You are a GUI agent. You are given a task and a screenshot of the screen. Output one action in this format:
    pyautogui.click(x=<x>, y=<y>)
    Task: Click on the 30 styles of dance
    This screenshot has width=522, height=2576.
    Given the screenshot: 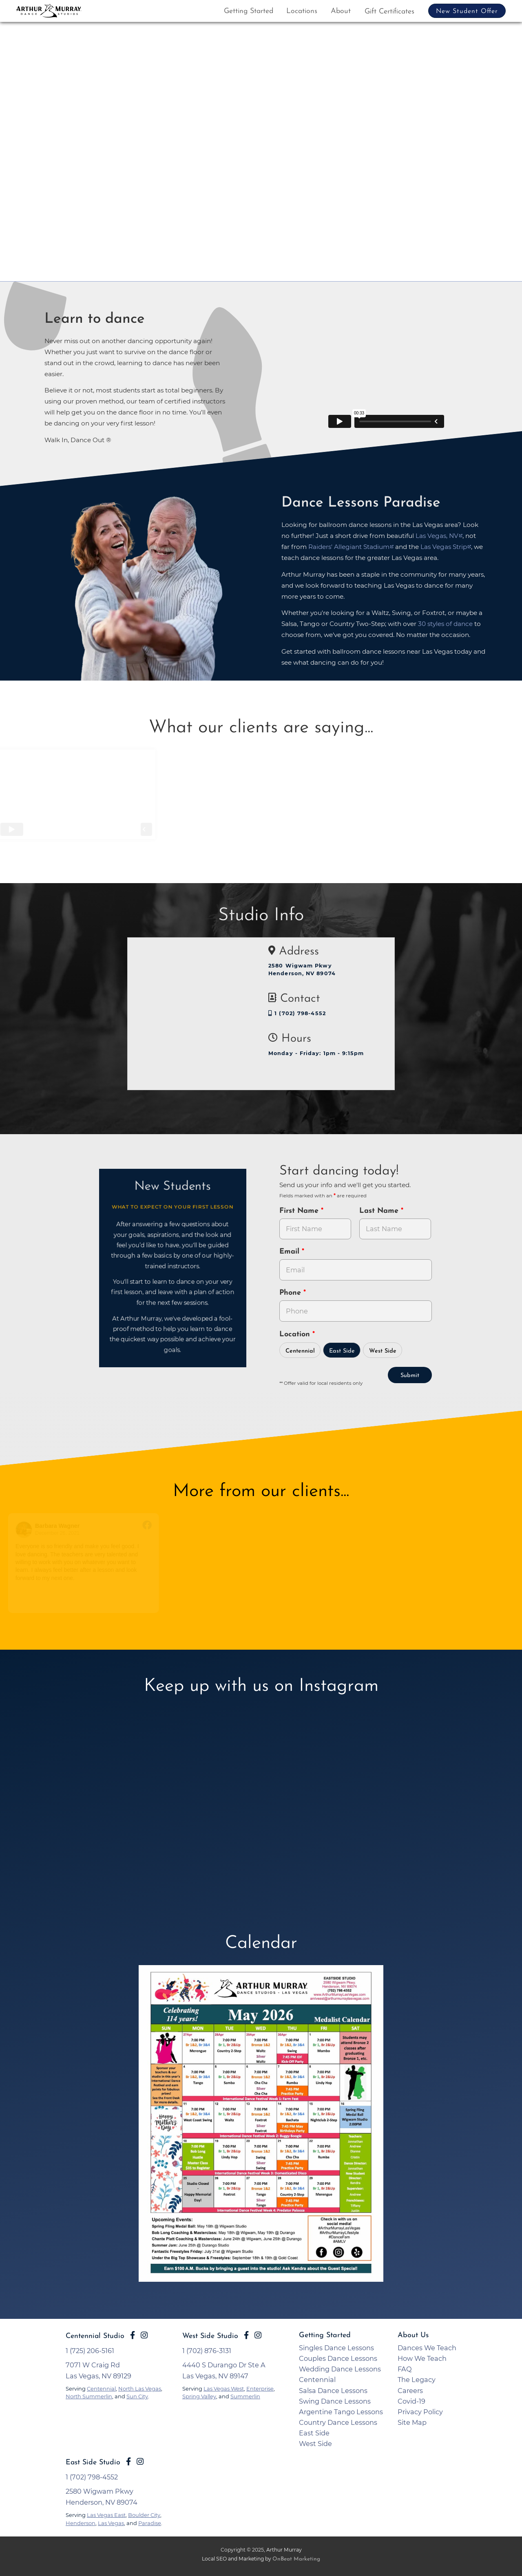 What is the action you would take?
    pyautogui.click(x=445, y=624)
    